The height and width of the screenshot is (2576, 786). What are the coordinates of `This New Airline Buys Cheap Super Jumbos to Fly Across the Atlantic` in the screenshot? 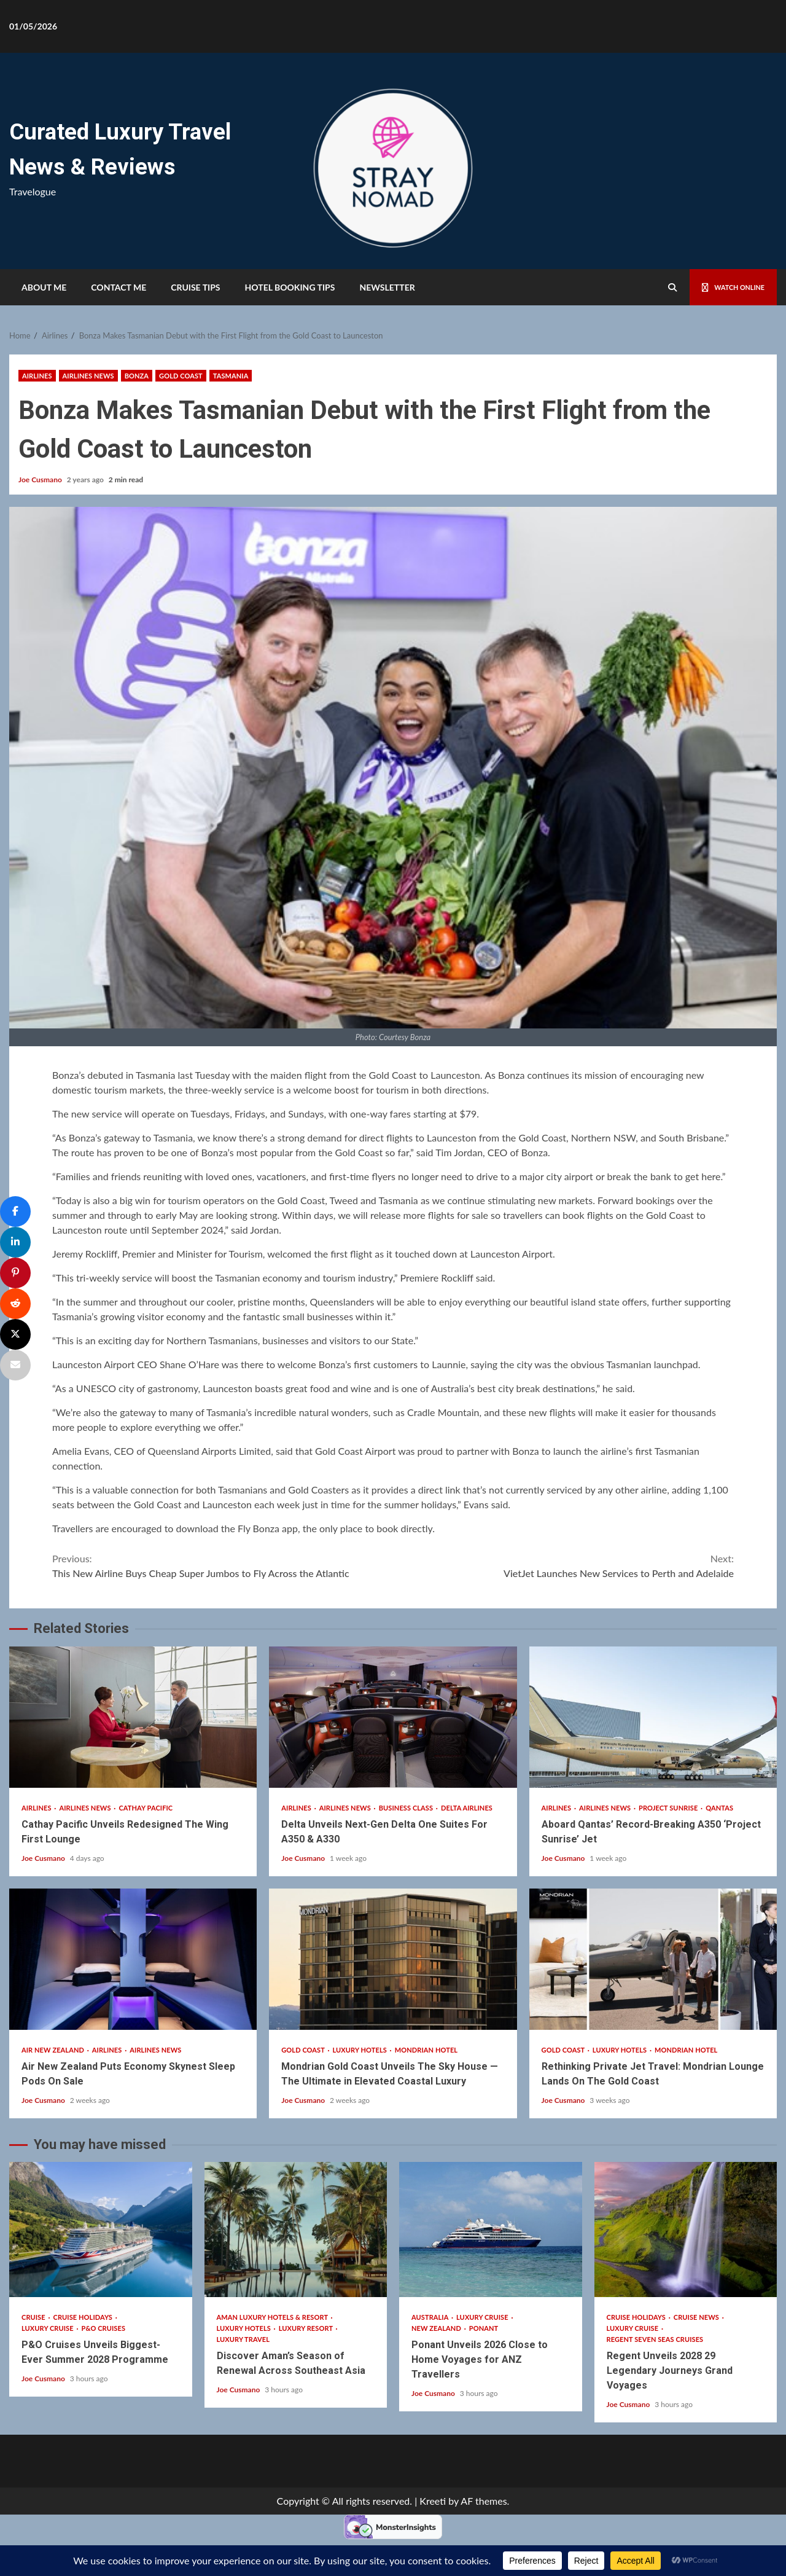 It's located at (222, 1565).